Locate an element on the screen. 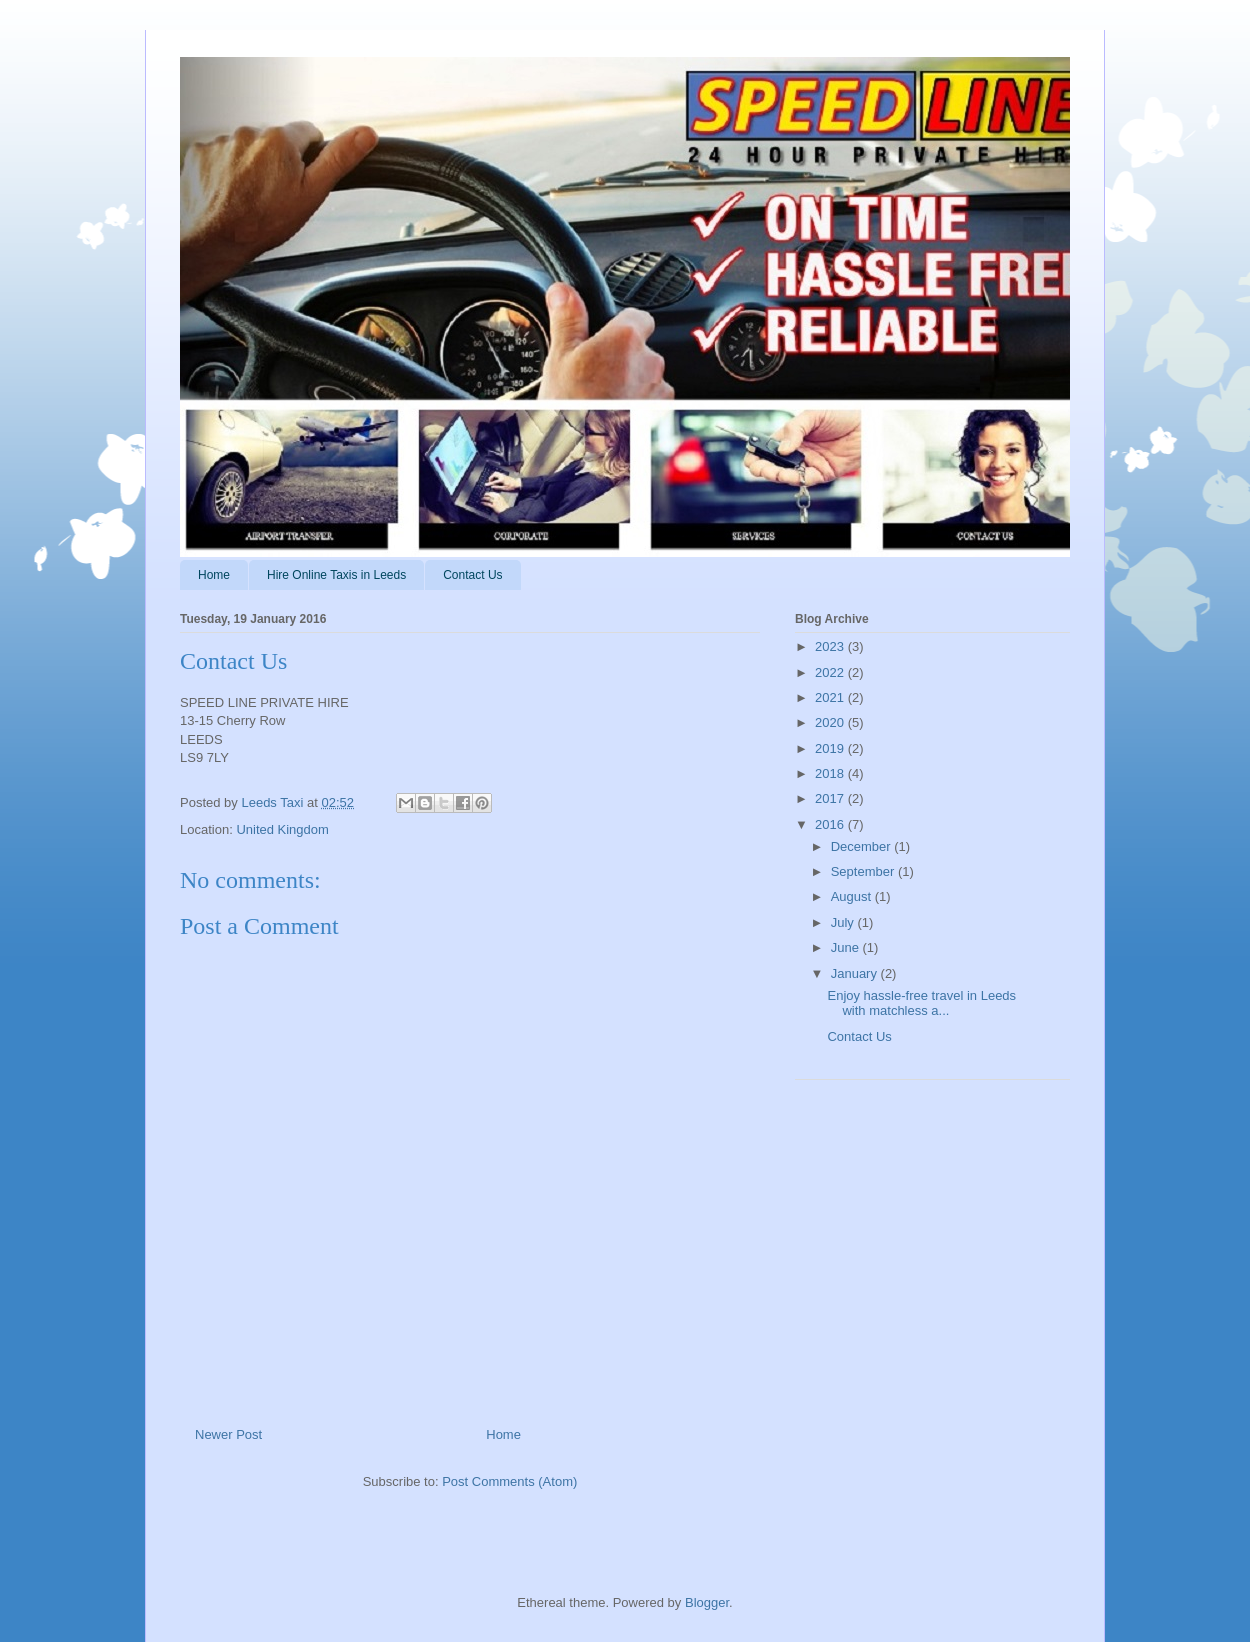  2022 is located at coordinates (831, 672).